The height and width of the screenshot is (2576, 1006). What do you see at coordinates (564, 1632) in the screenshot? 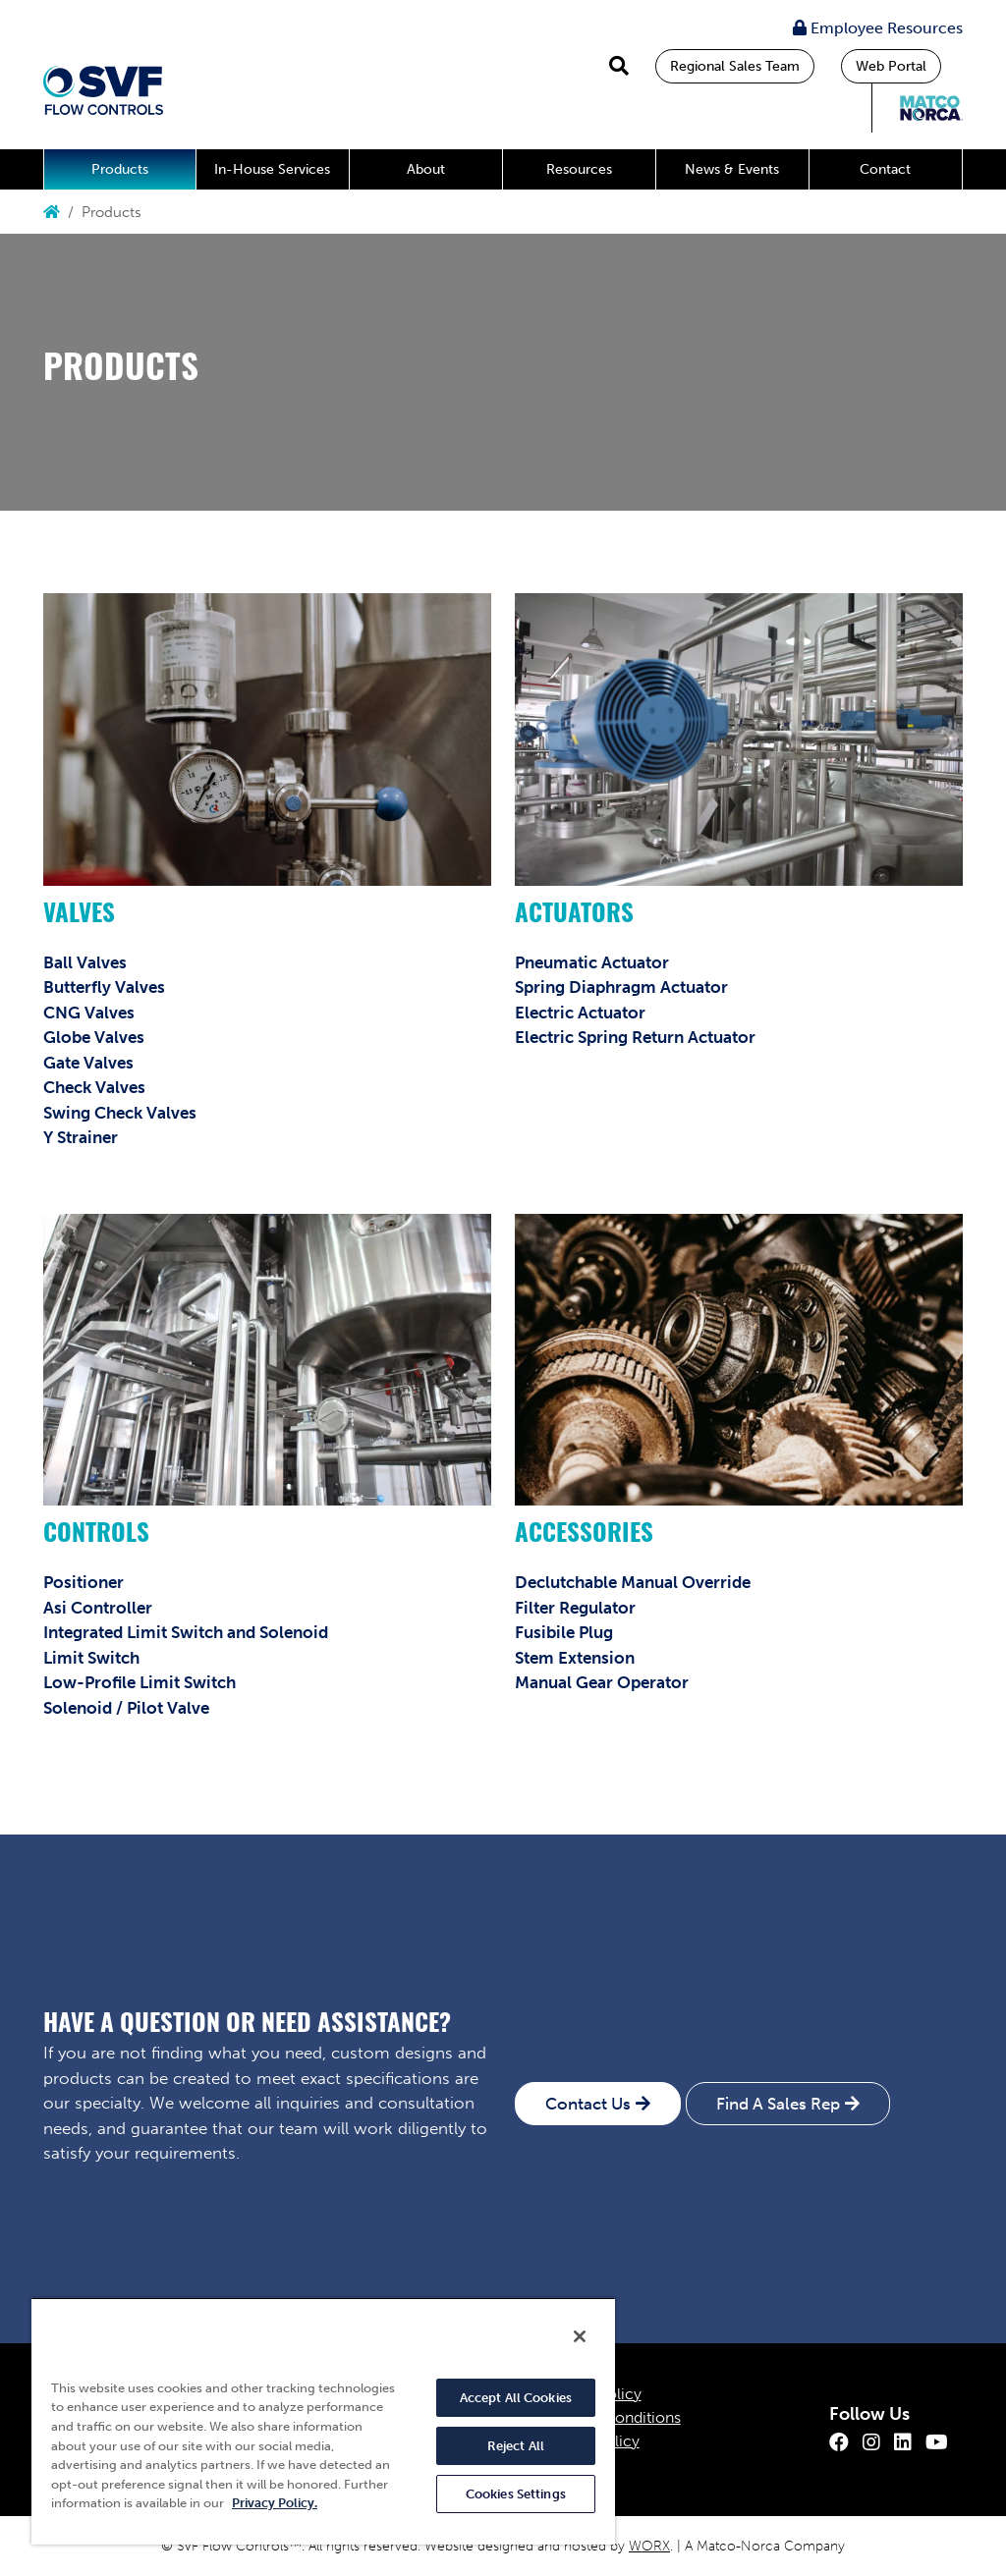
I see `Fusibile Plug` at bounding box center [564, 1632].